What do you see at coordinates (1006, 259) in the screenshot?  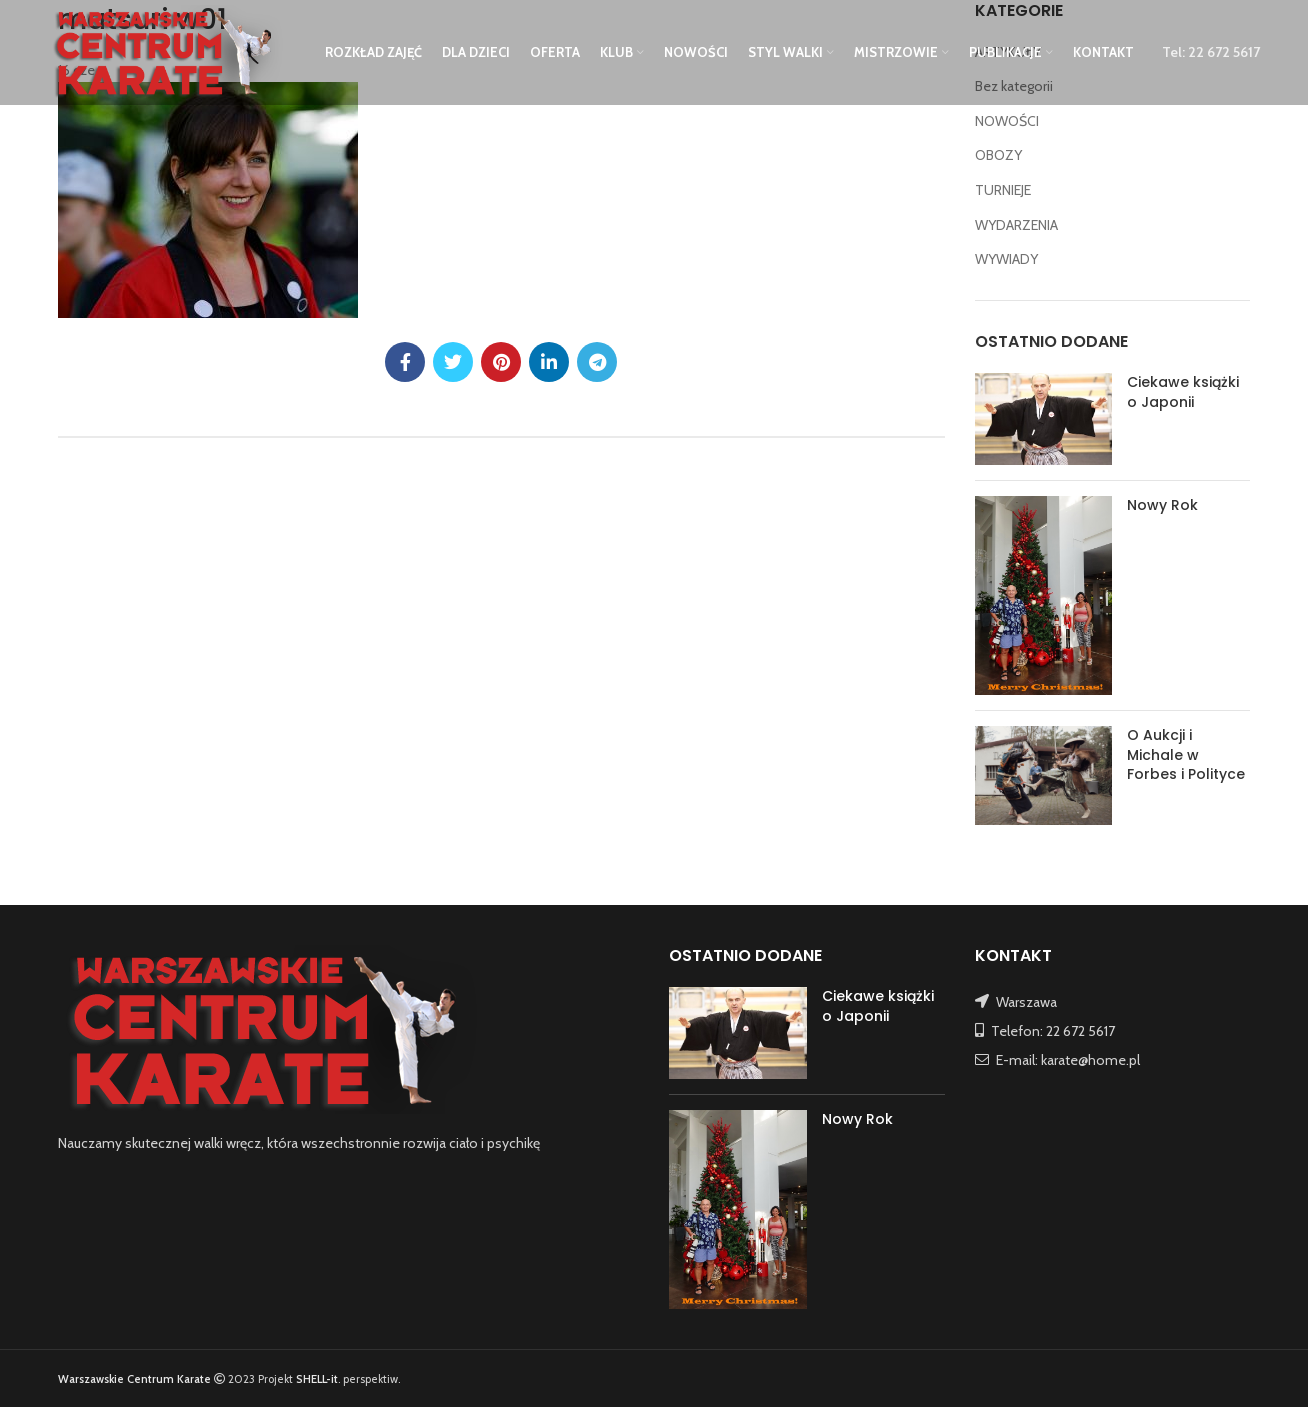 I see `WYWIADY` at bounding box center [1006, 259].